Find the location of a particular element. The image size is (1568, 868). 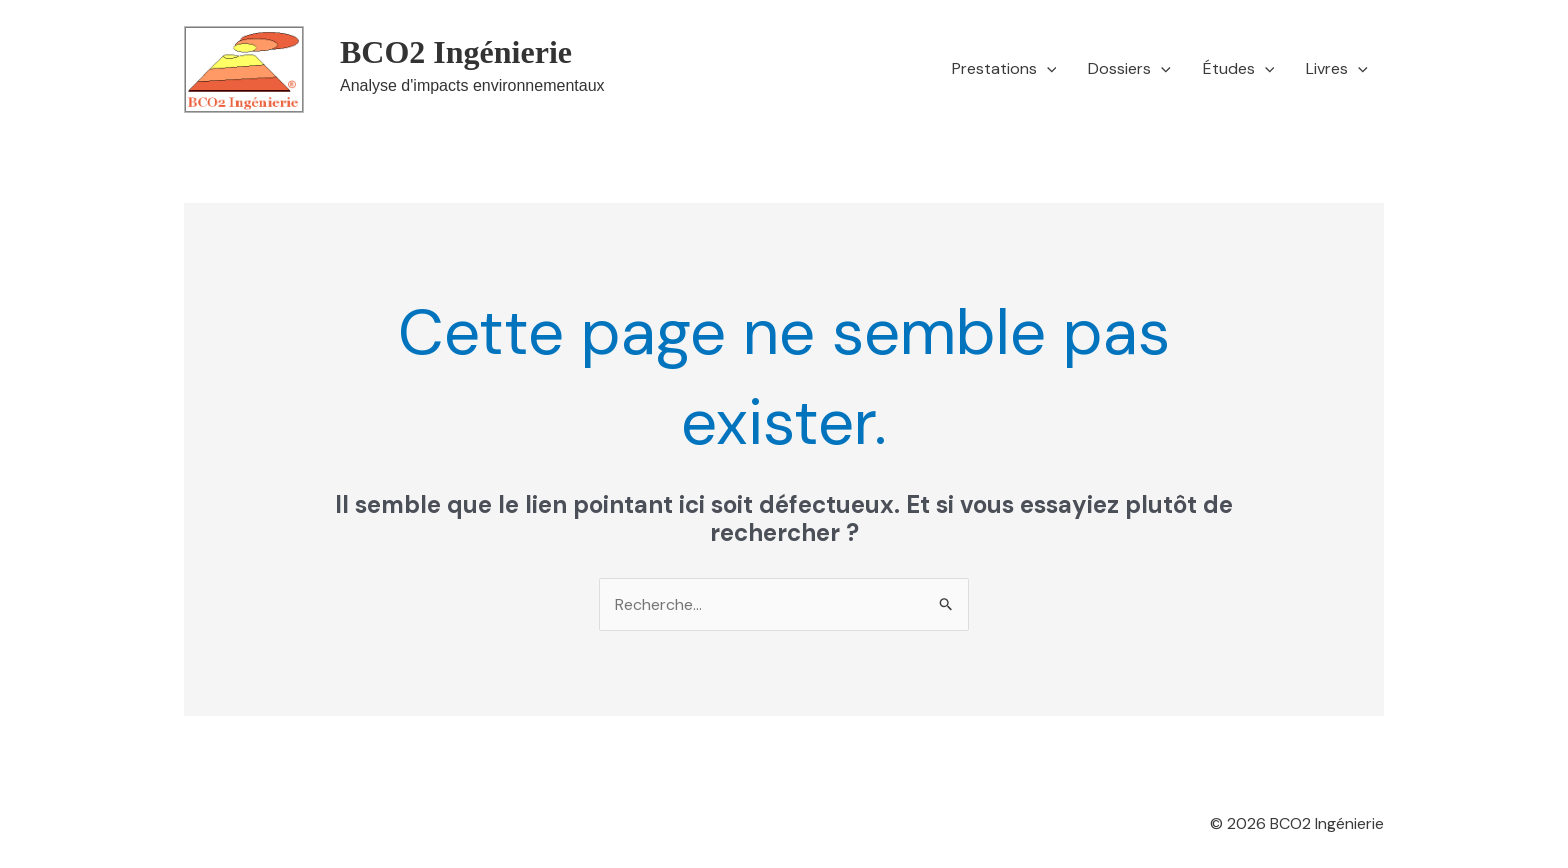

Dossiers is located at coordinates (1129, 69).